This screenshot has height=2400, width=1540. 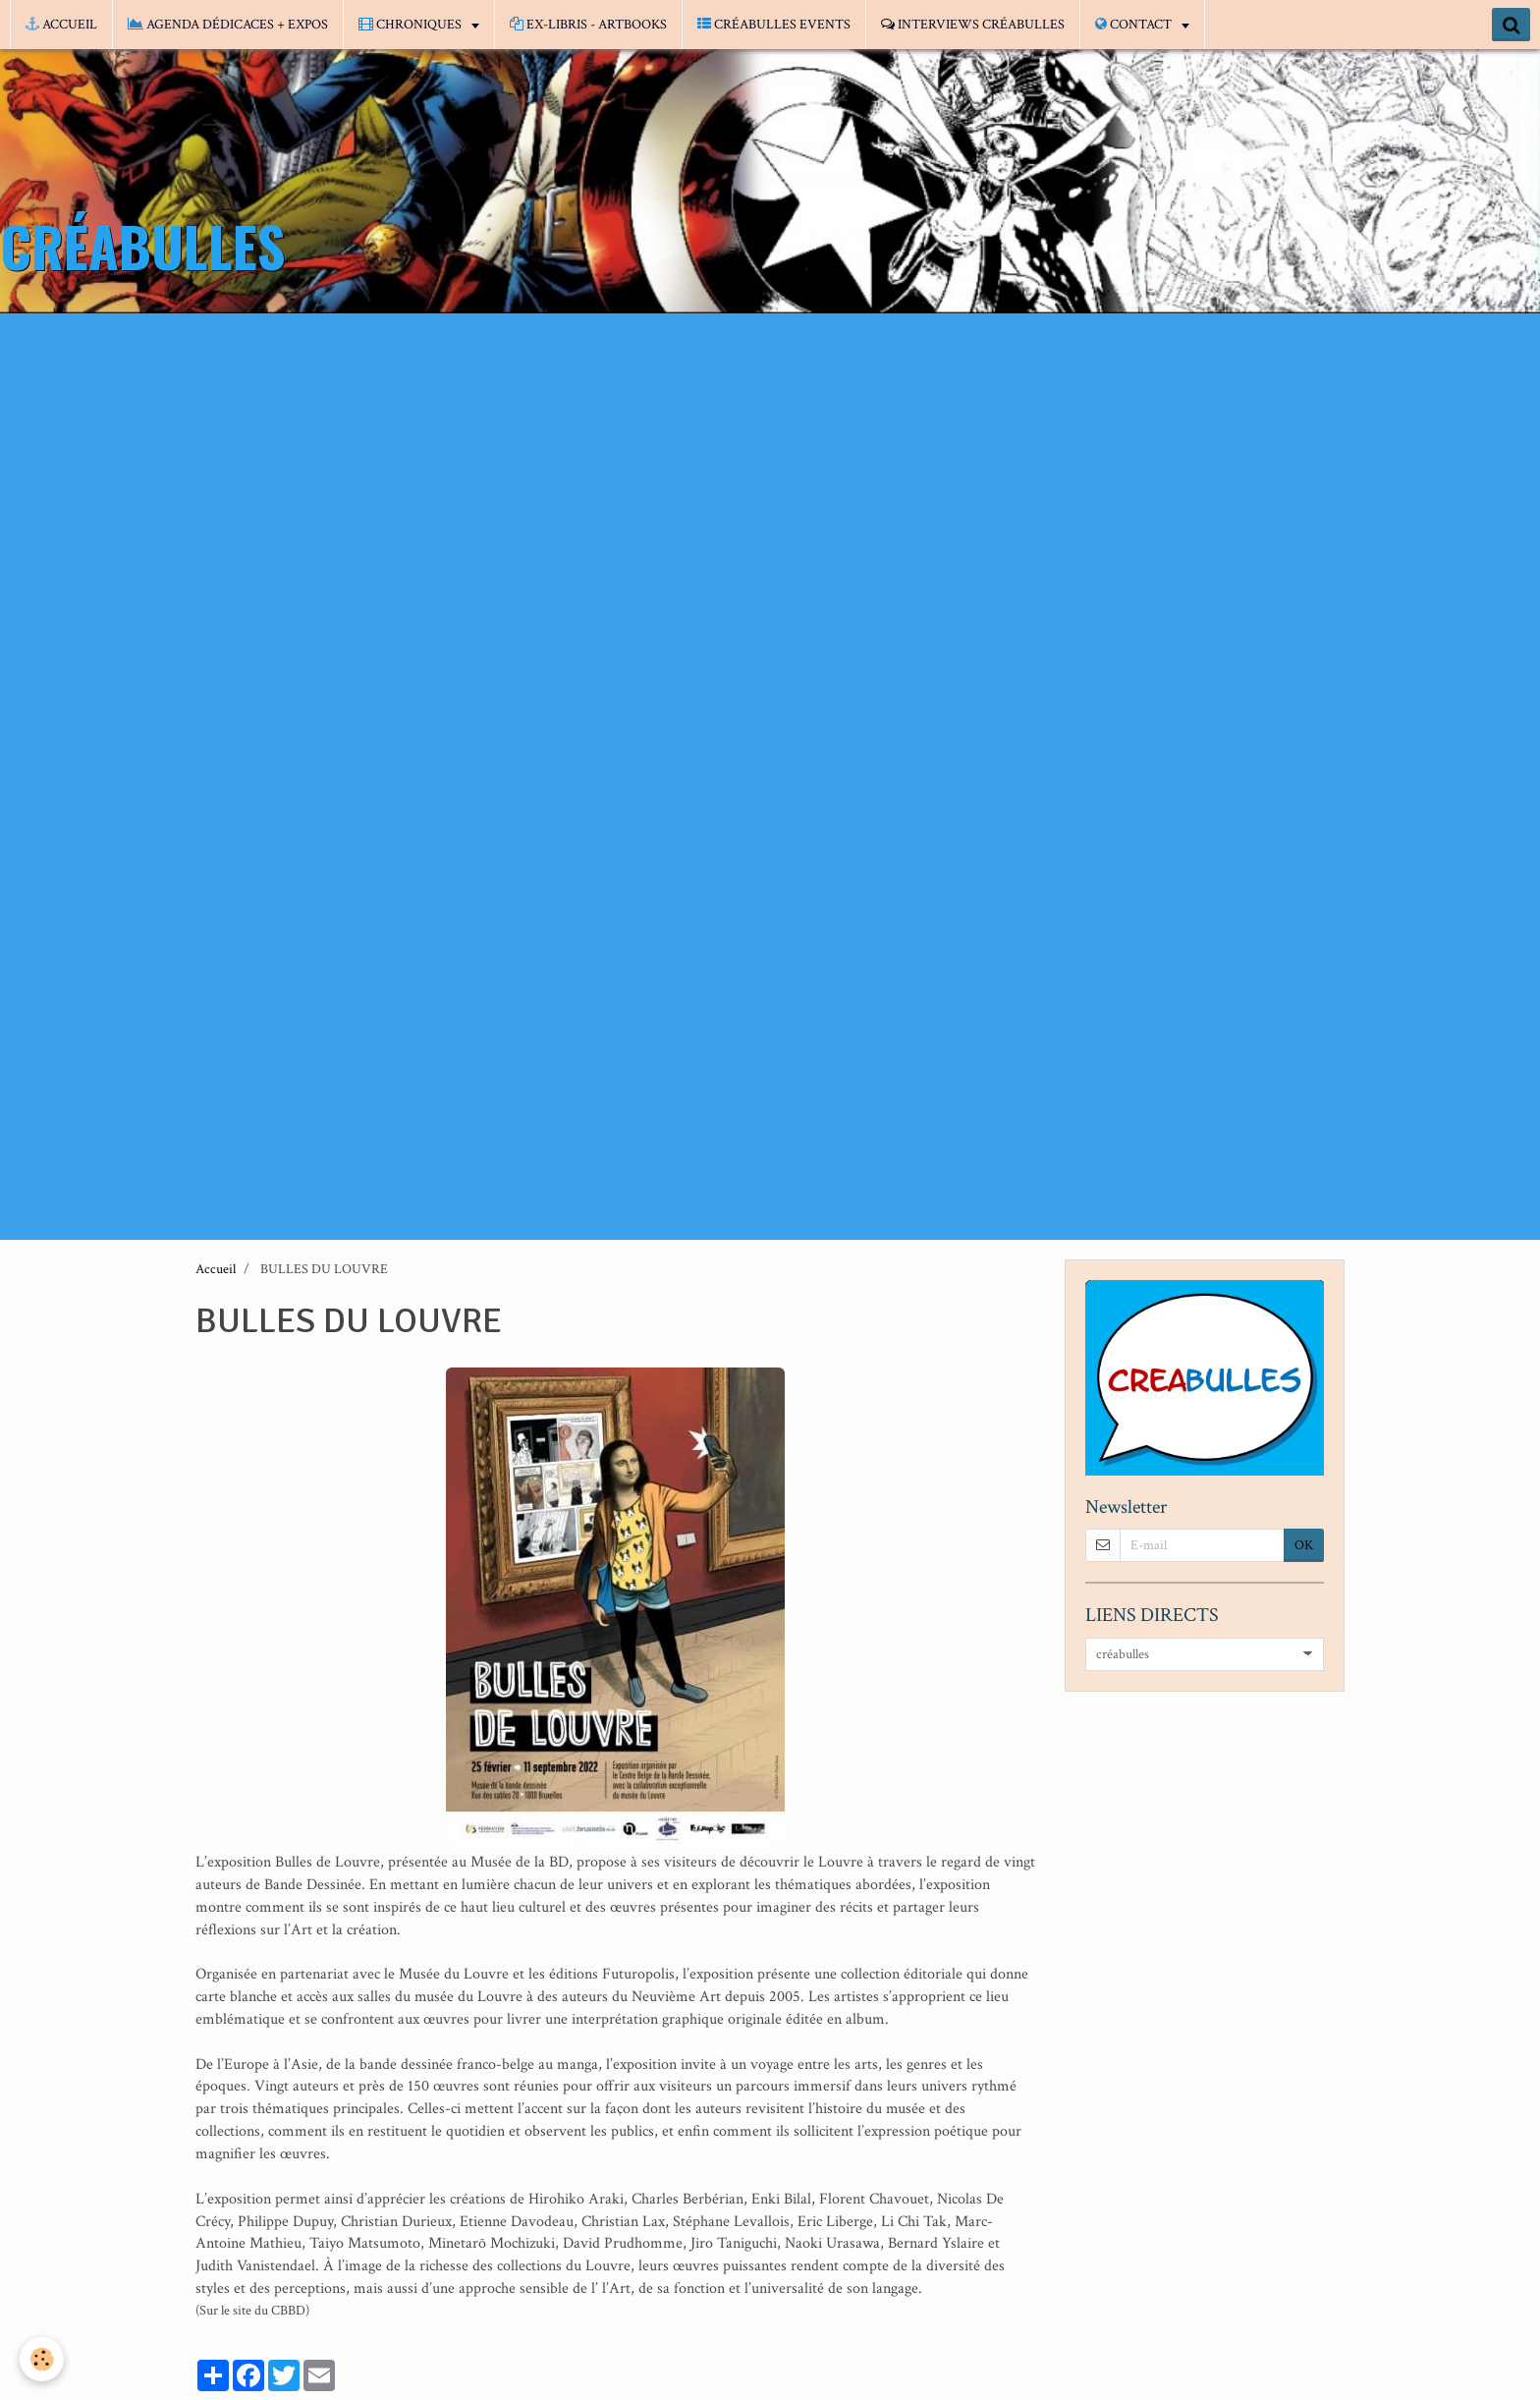 I want to click on OK, so click(x=1303, y=1545).